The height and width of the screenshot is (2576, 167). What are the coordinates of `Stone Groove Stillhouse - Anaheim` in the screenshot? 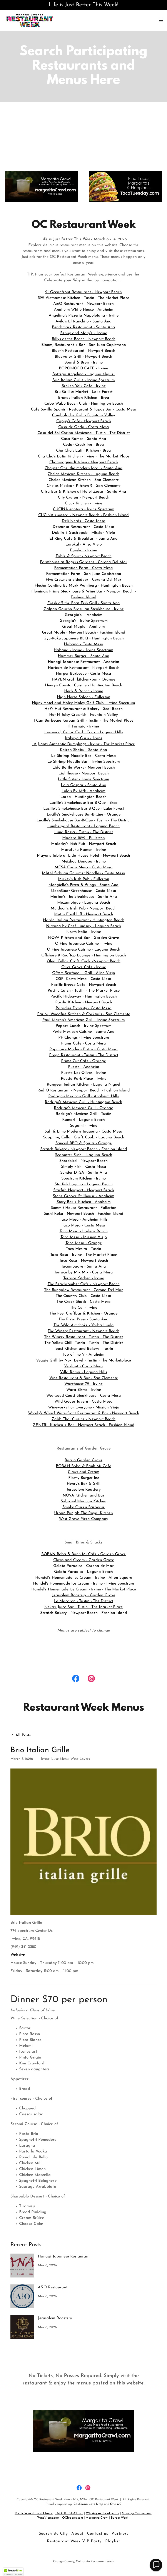 It's located at (83, 1196).